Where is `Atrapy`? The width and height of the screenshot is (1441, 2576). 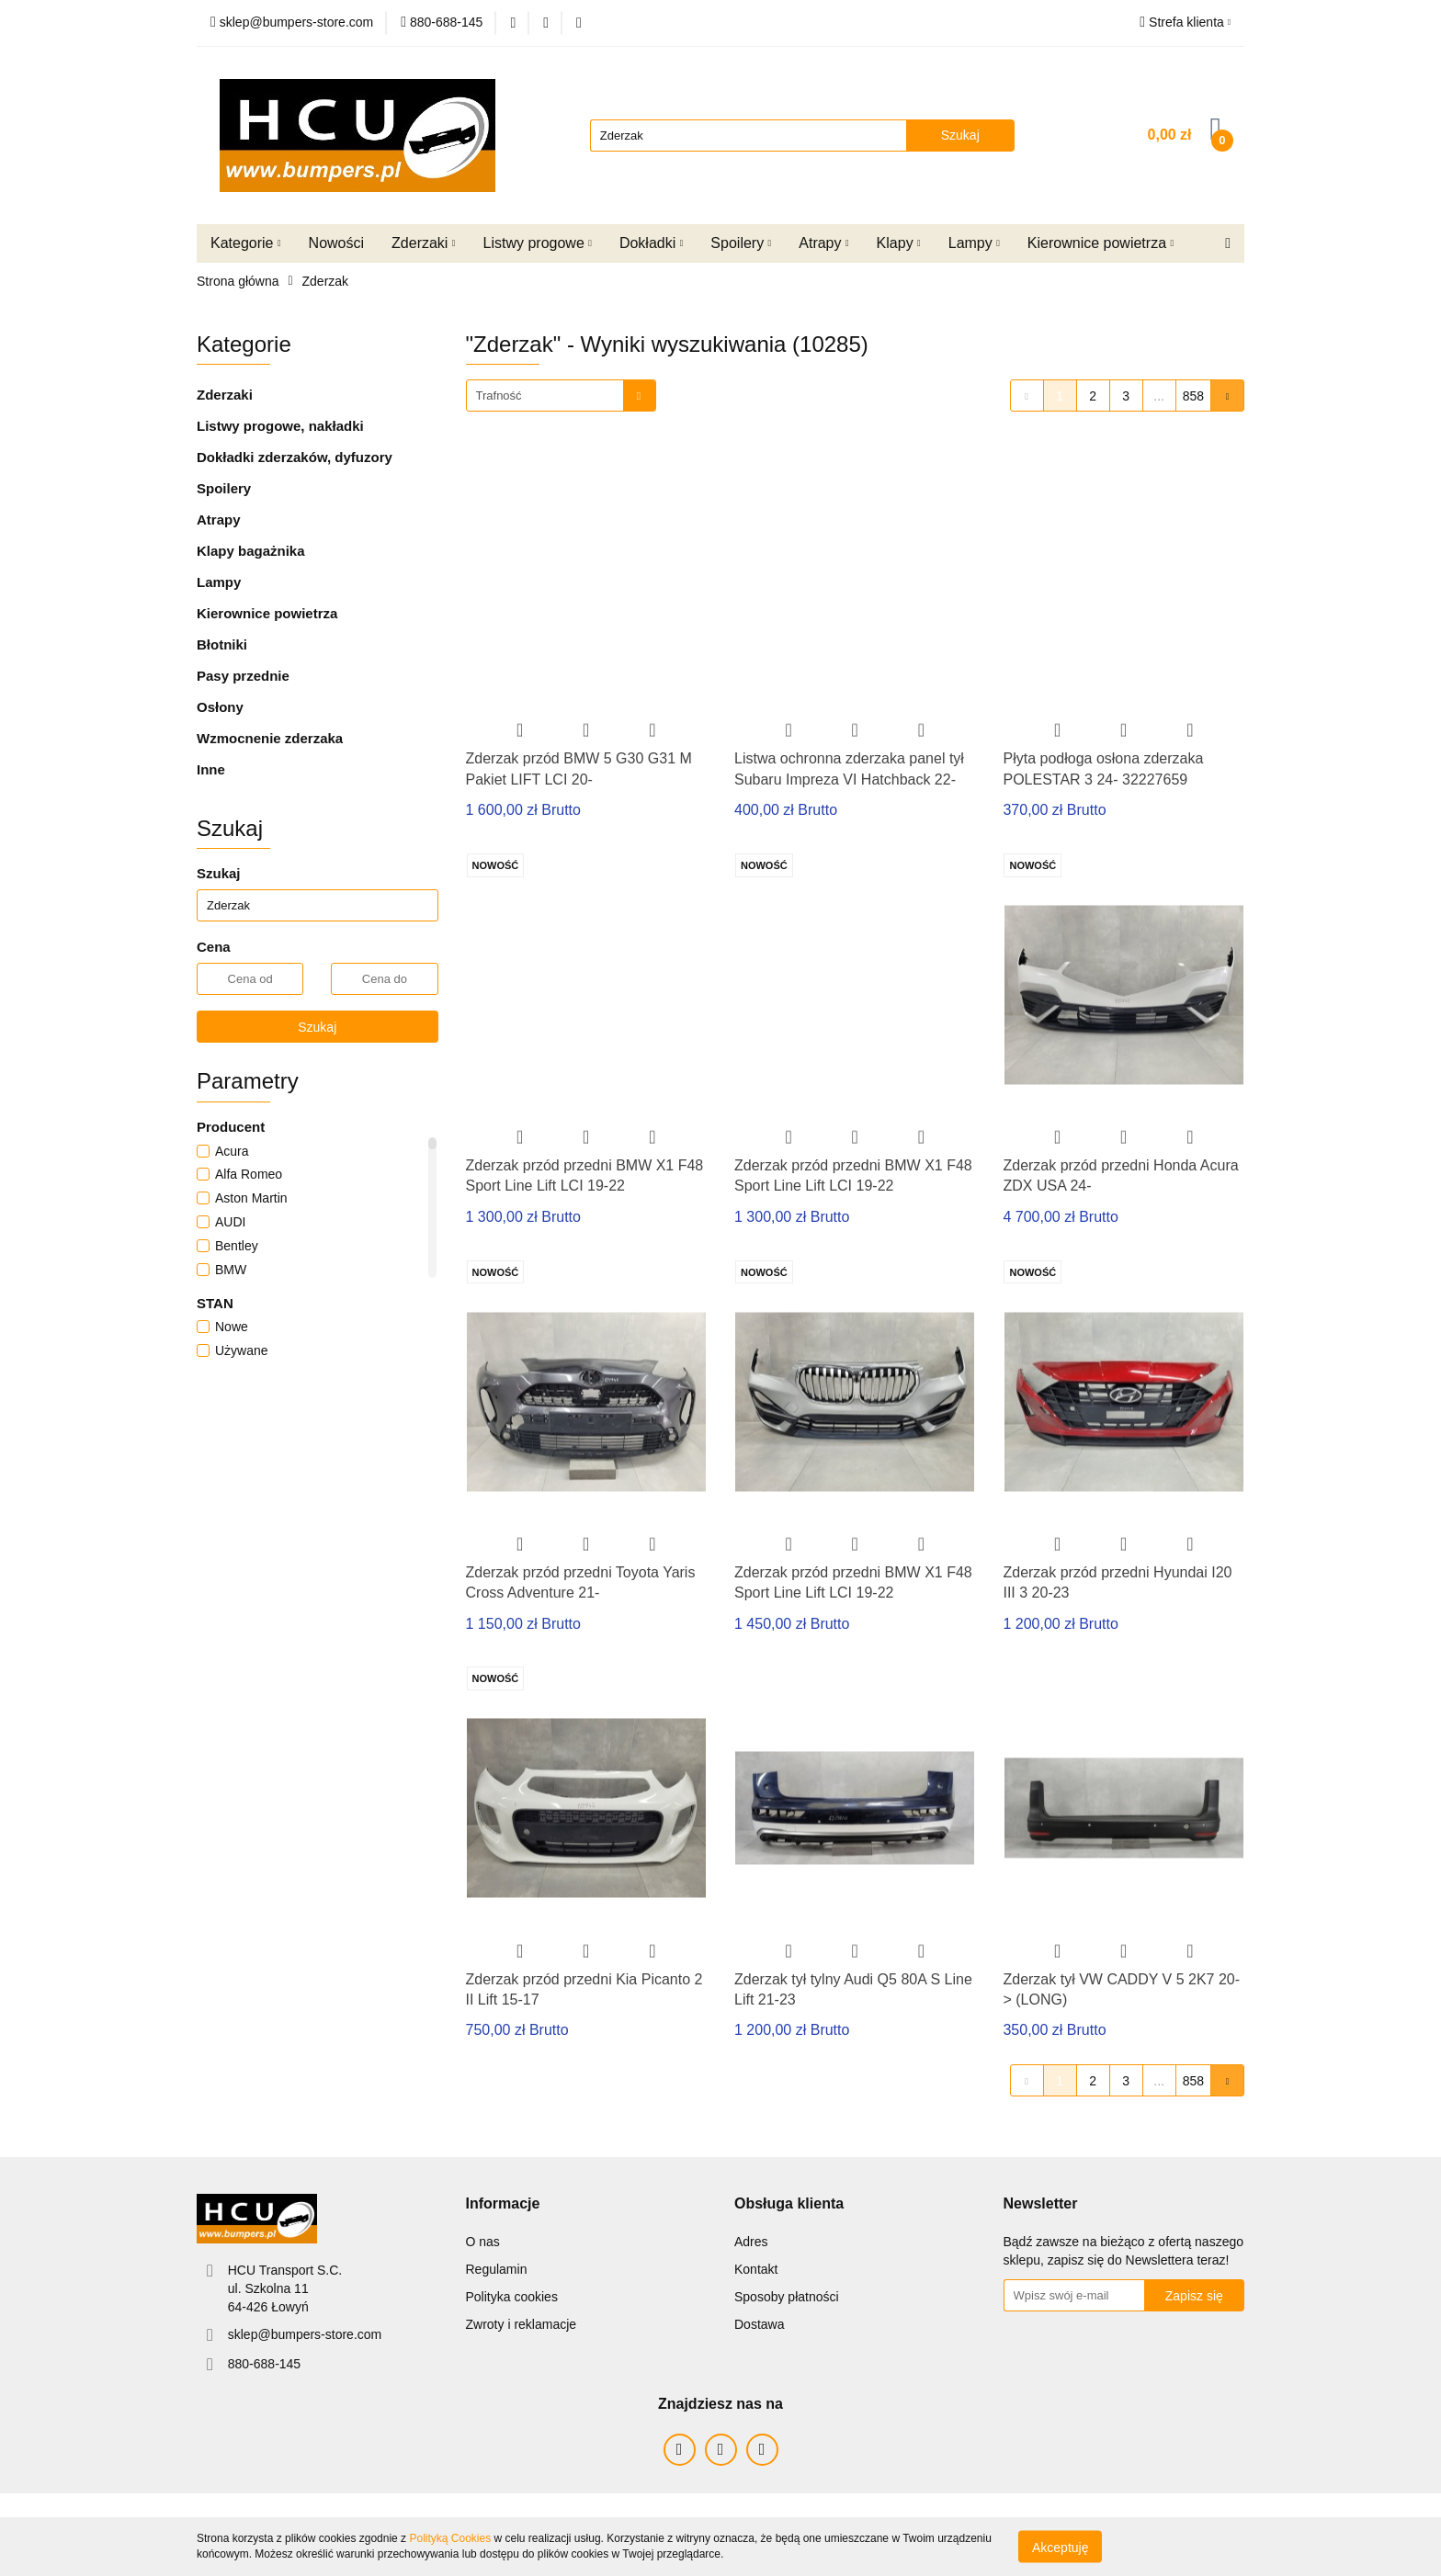 Atrapy is located at coordinates (823, 243).